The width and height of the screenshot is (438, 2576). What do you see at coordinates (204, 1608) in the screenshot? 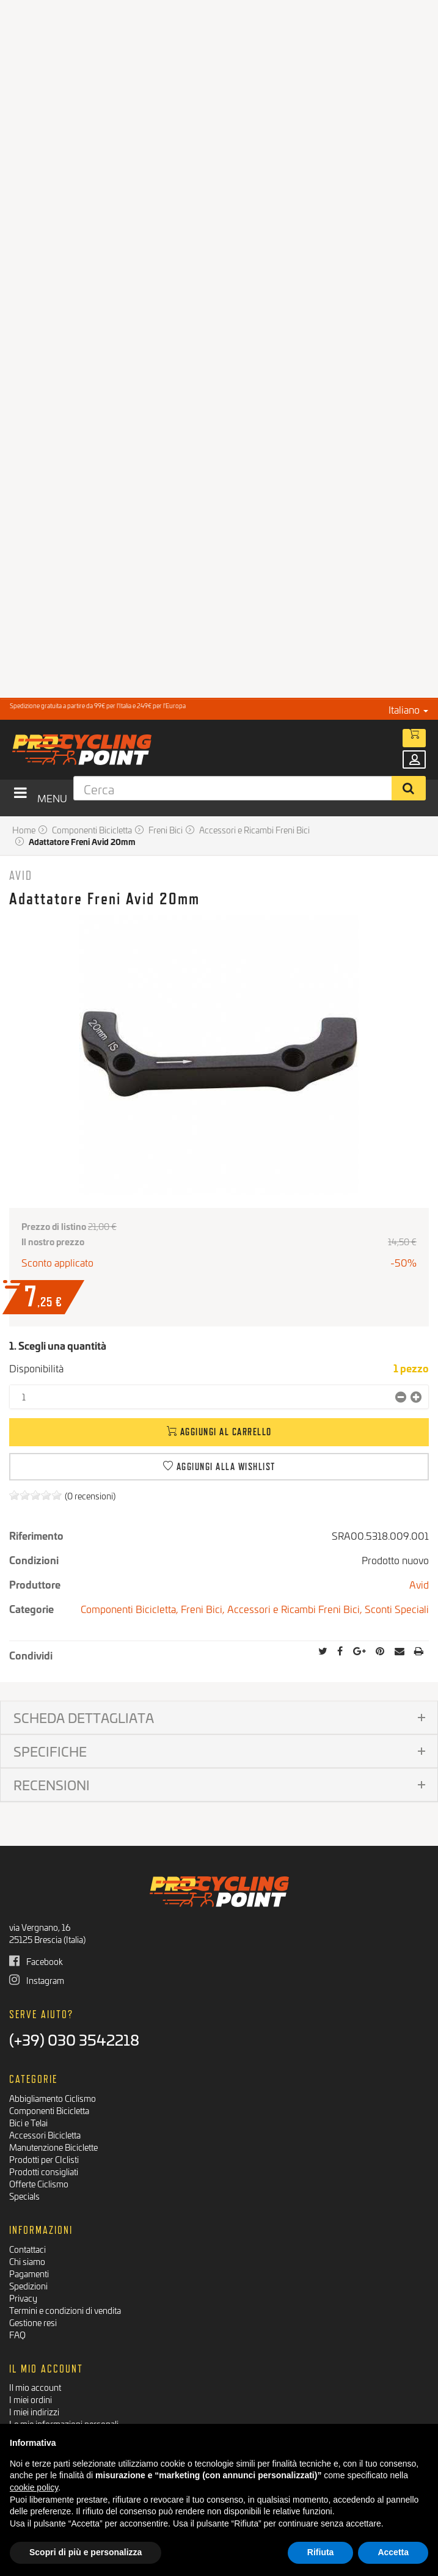
I see `Freni Bici,` at bounding box center [204, 1608].